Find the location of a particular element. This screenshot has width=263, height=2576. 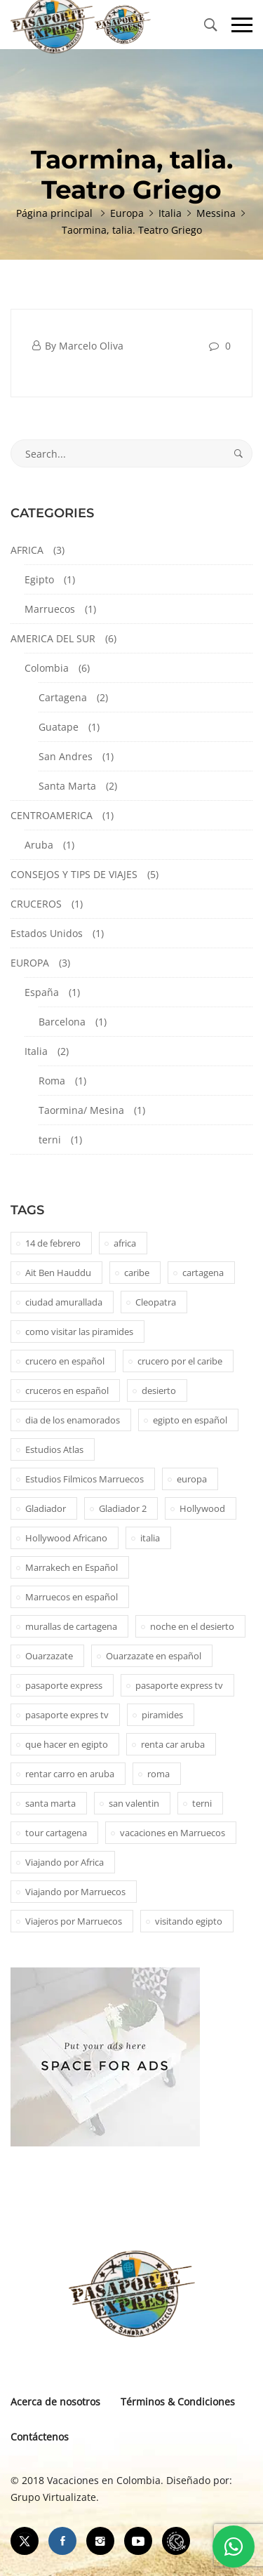

murallas de cartagena [murallas de cartagena (2 elementos)] is located at coordinates (71, 1626).